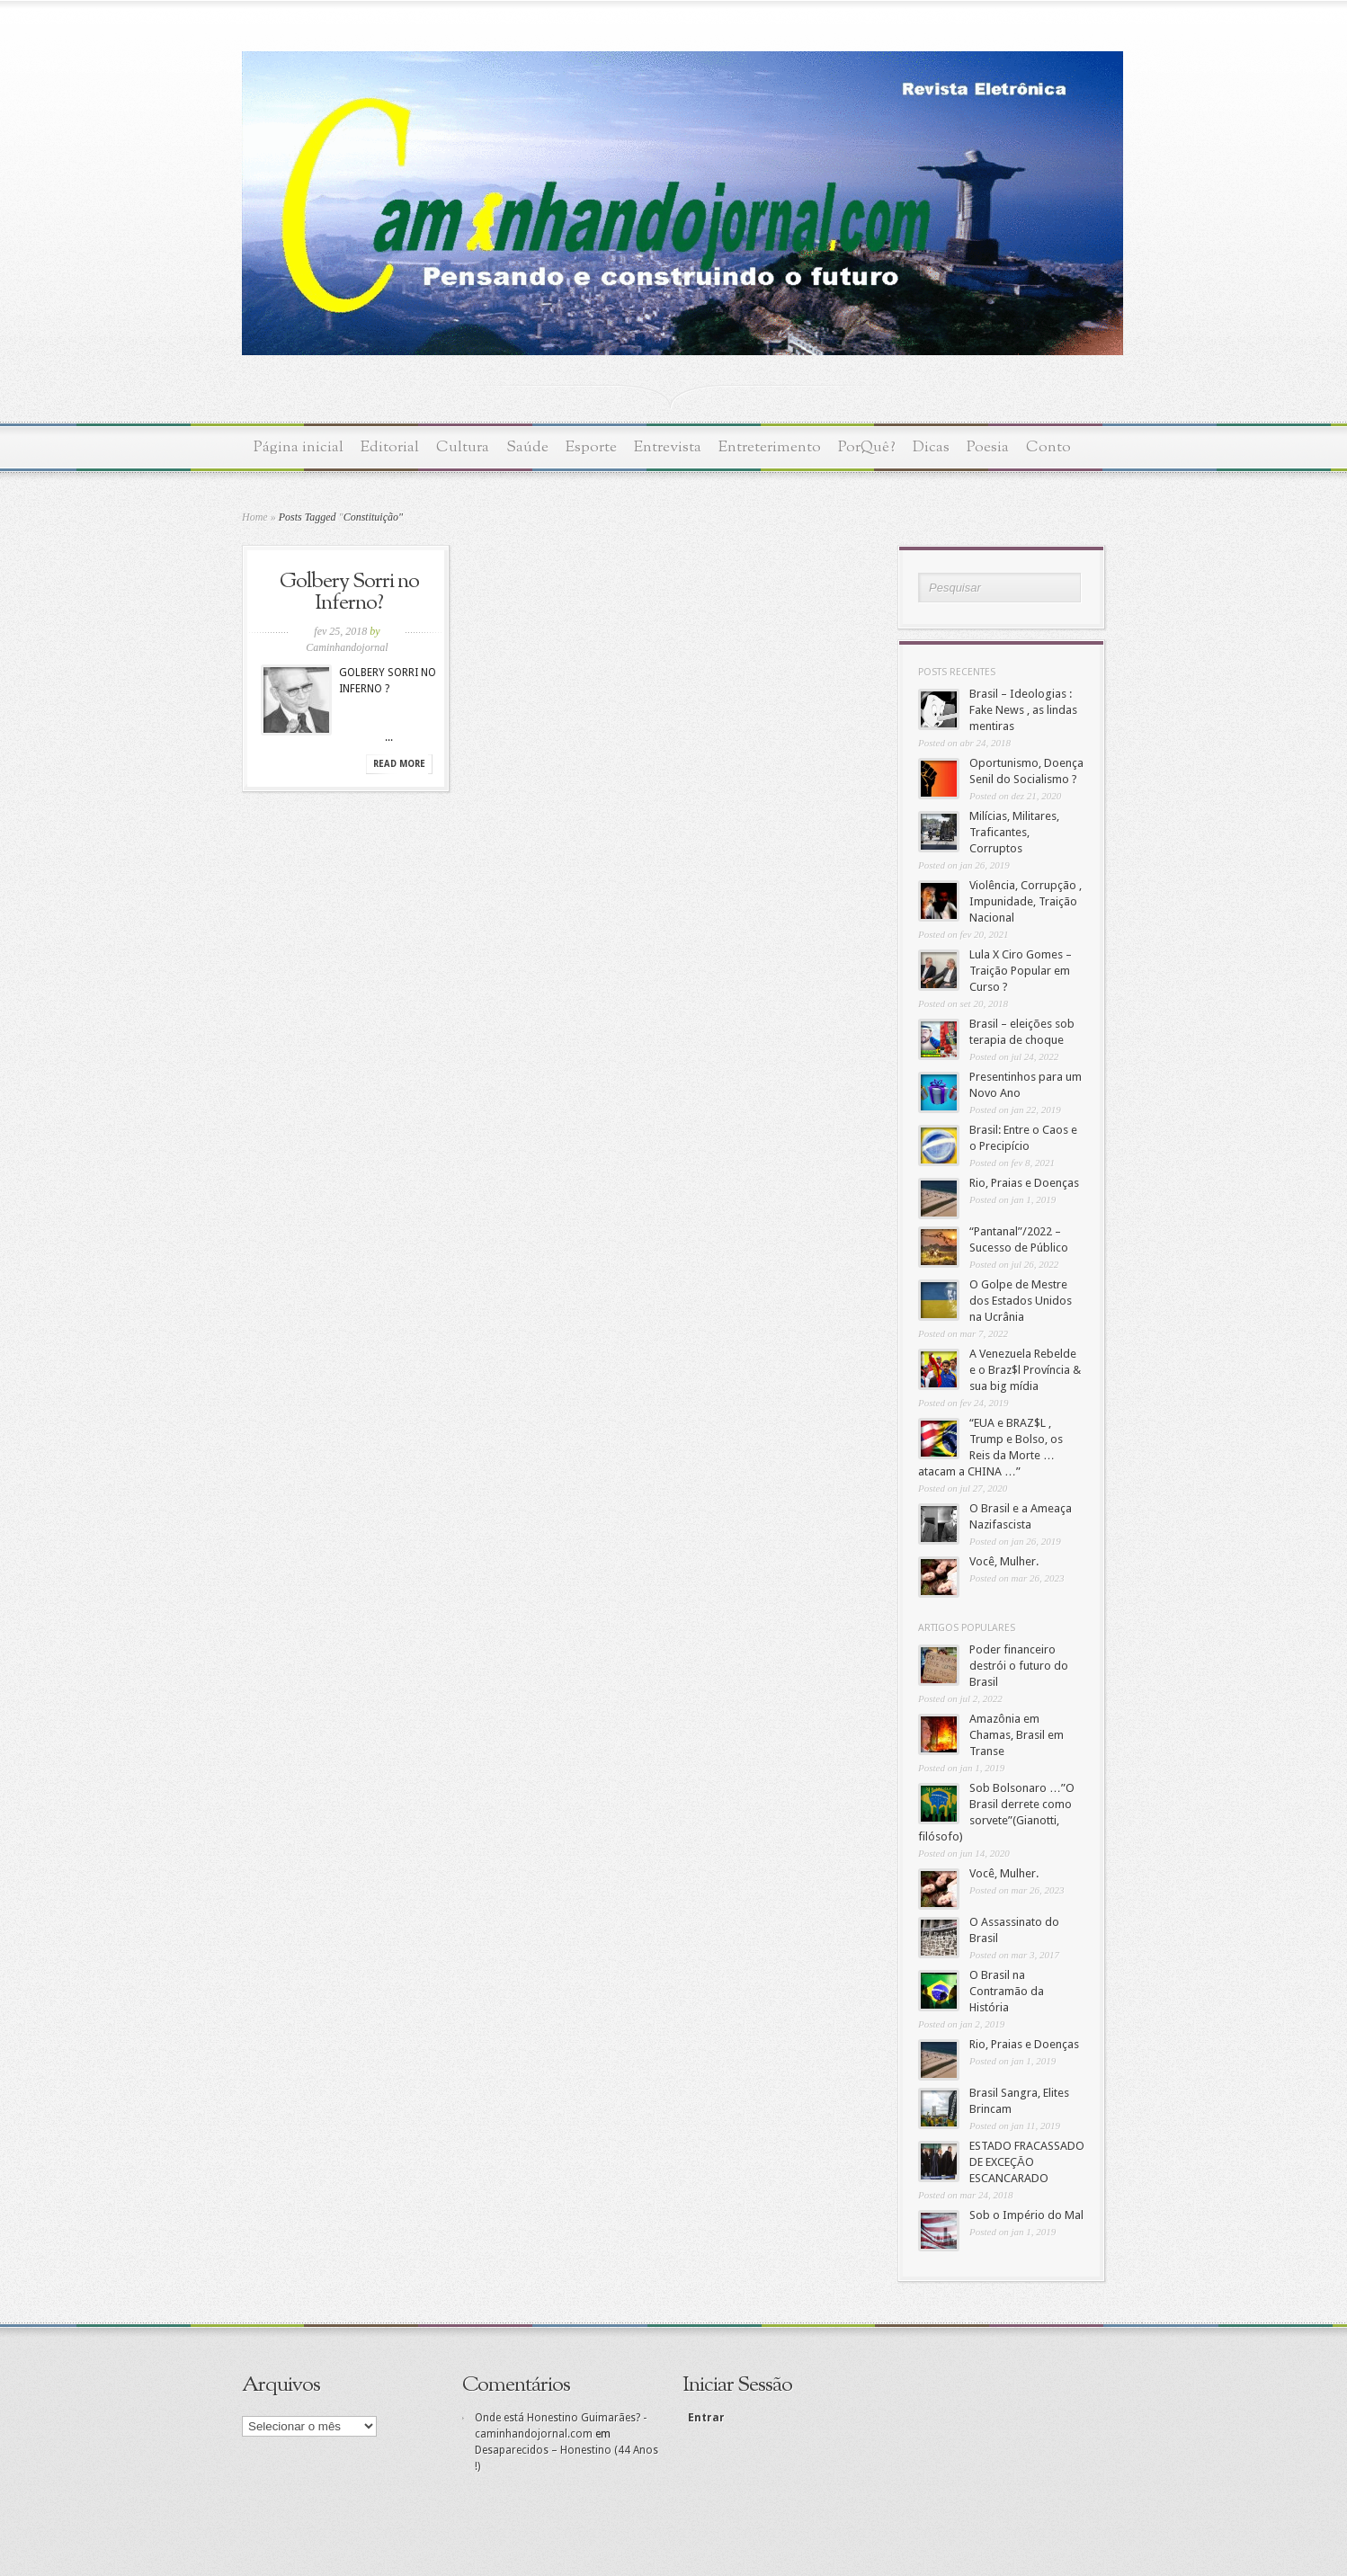 The width and height of the screenshot is (1347, 2576). Describe the element at coordinates (1048, 447) in the screenshot. I see `Conto` at that location.